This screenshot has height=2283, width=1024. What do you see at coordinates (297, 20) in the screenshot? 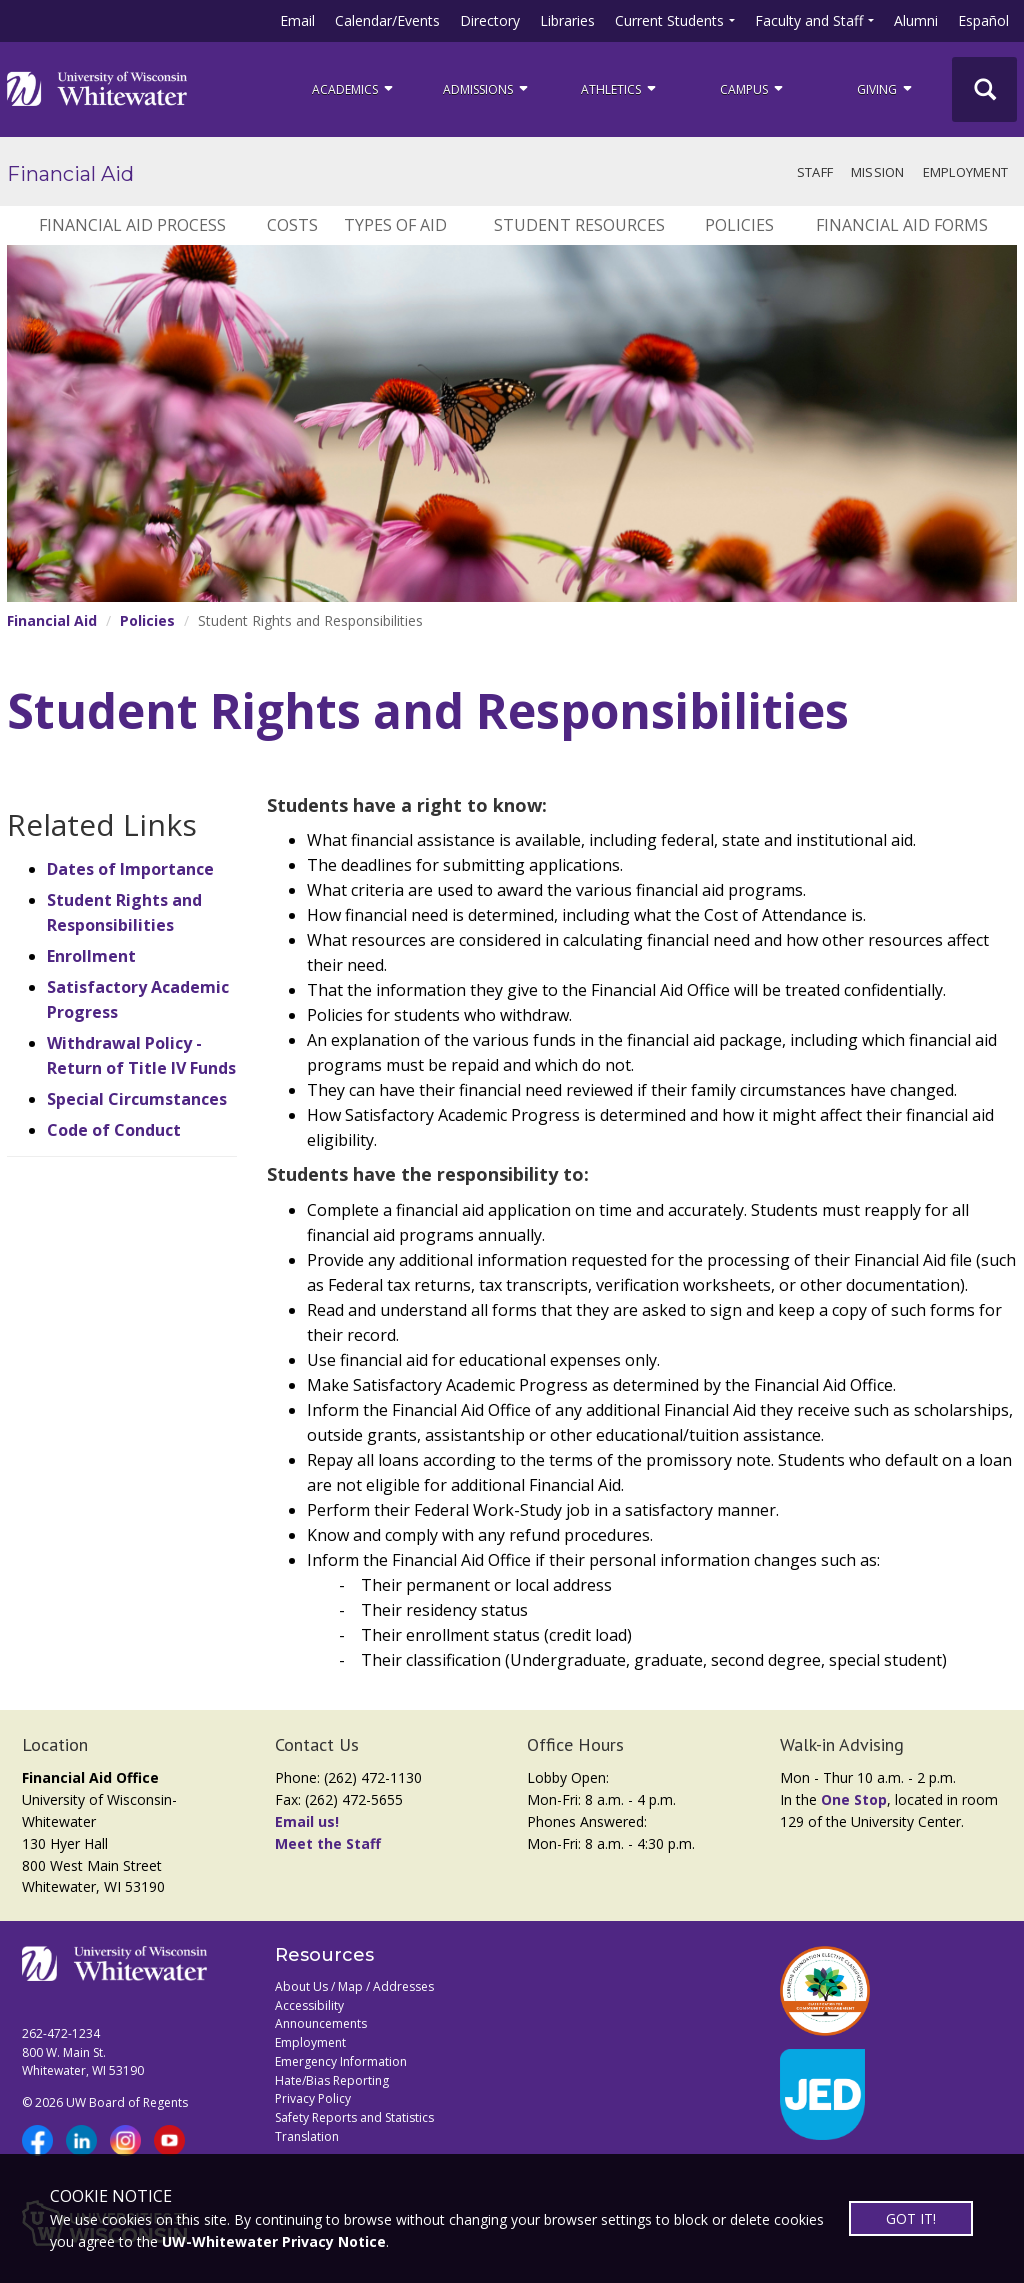
I see `Email` at bounding box center [297, 20].